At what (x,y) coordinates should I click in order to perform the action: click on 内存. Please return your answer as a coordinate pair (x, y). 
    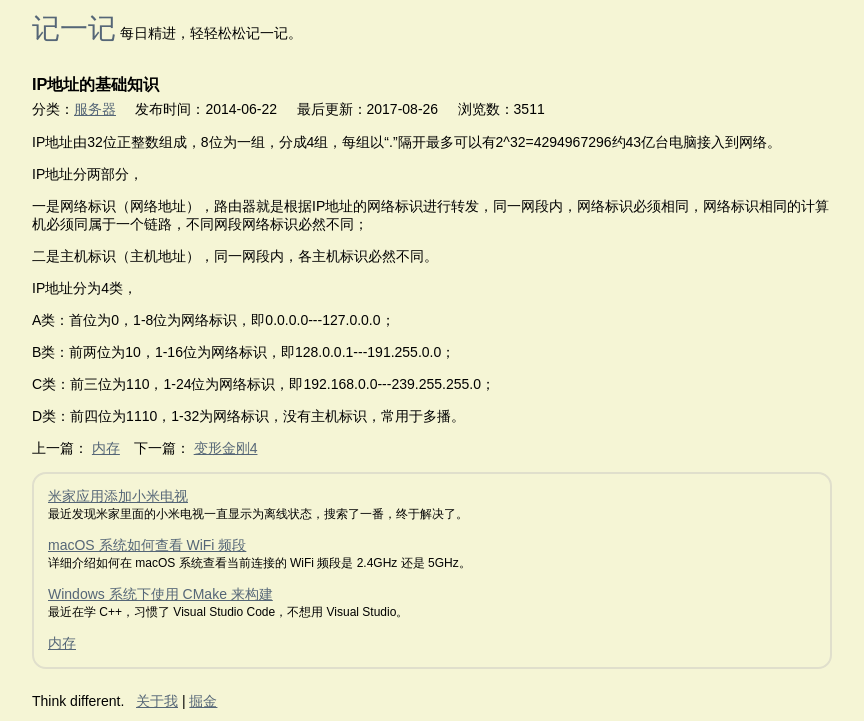
    Looking at the image, I should click on (106, 448).